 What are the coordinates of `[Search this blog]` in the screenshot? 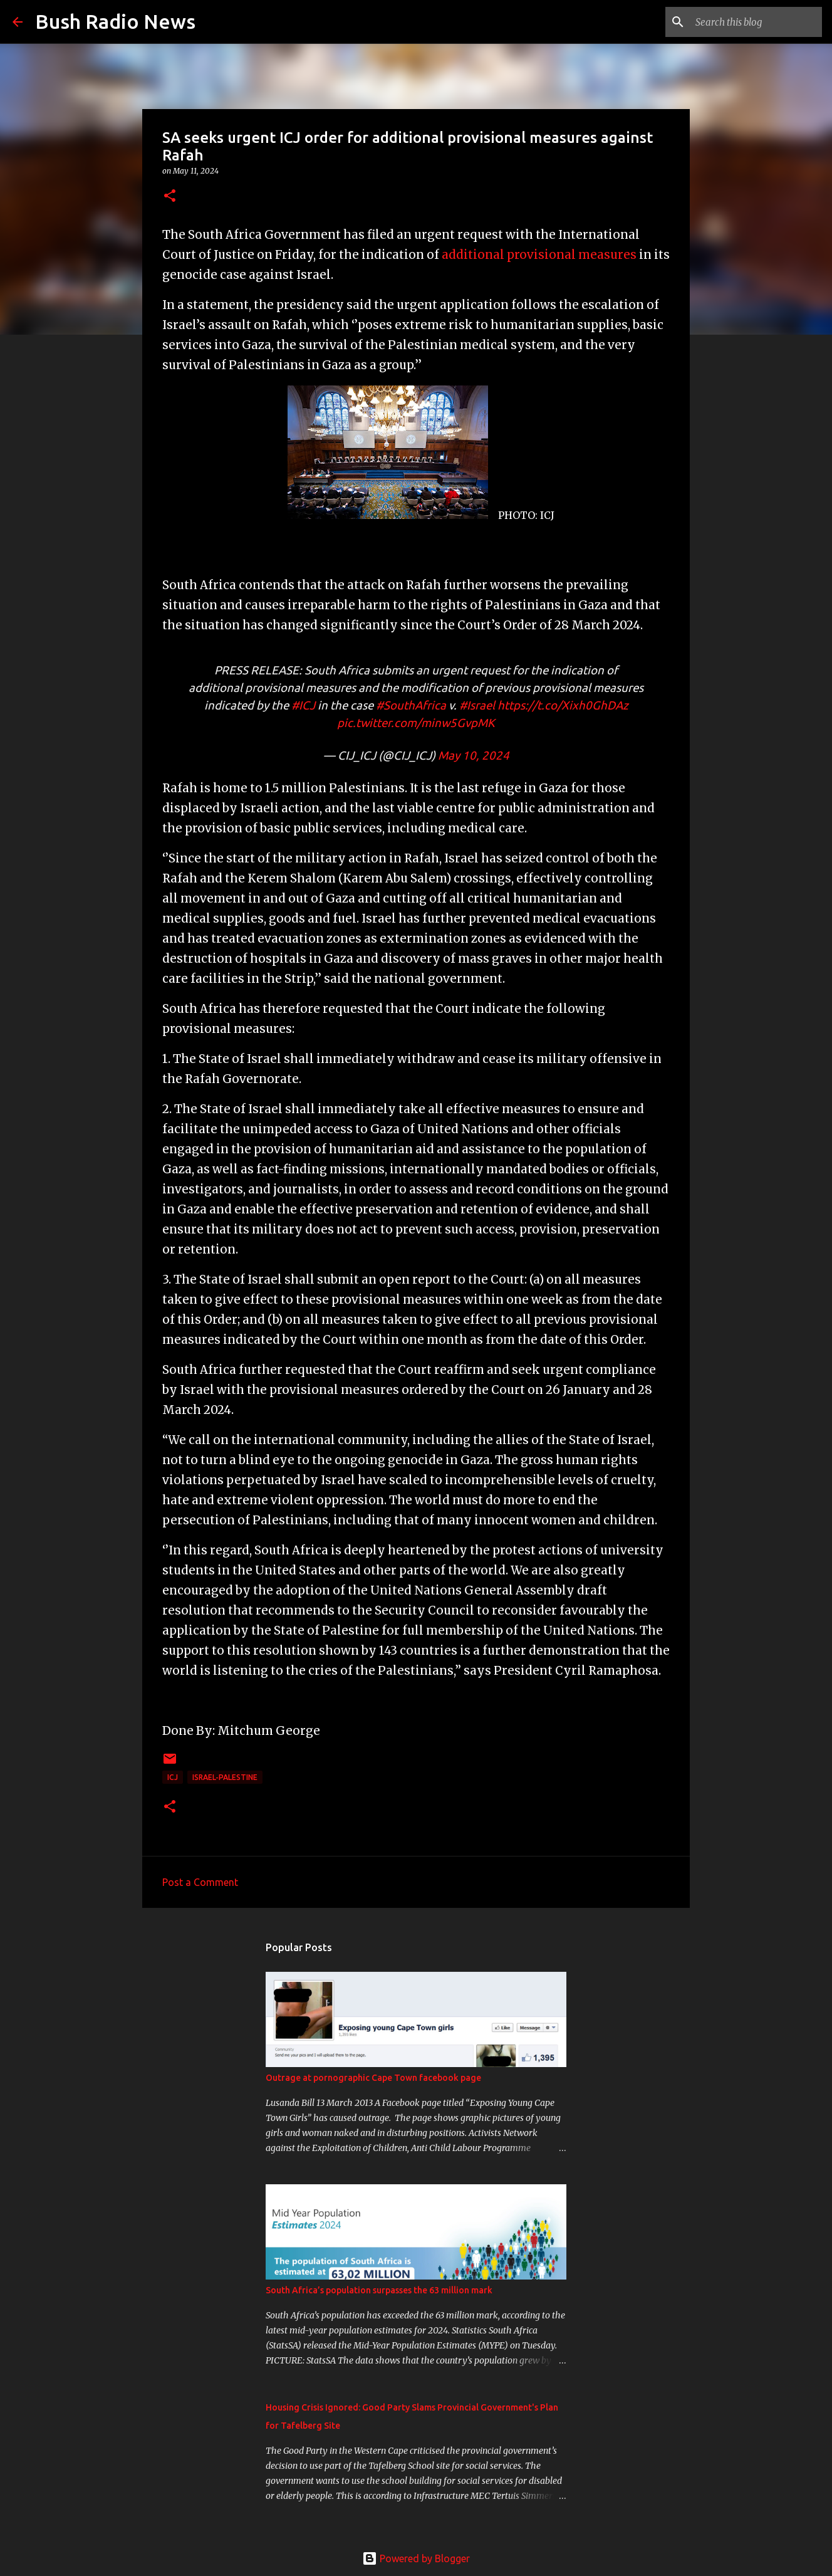 It's located at (756, 22).